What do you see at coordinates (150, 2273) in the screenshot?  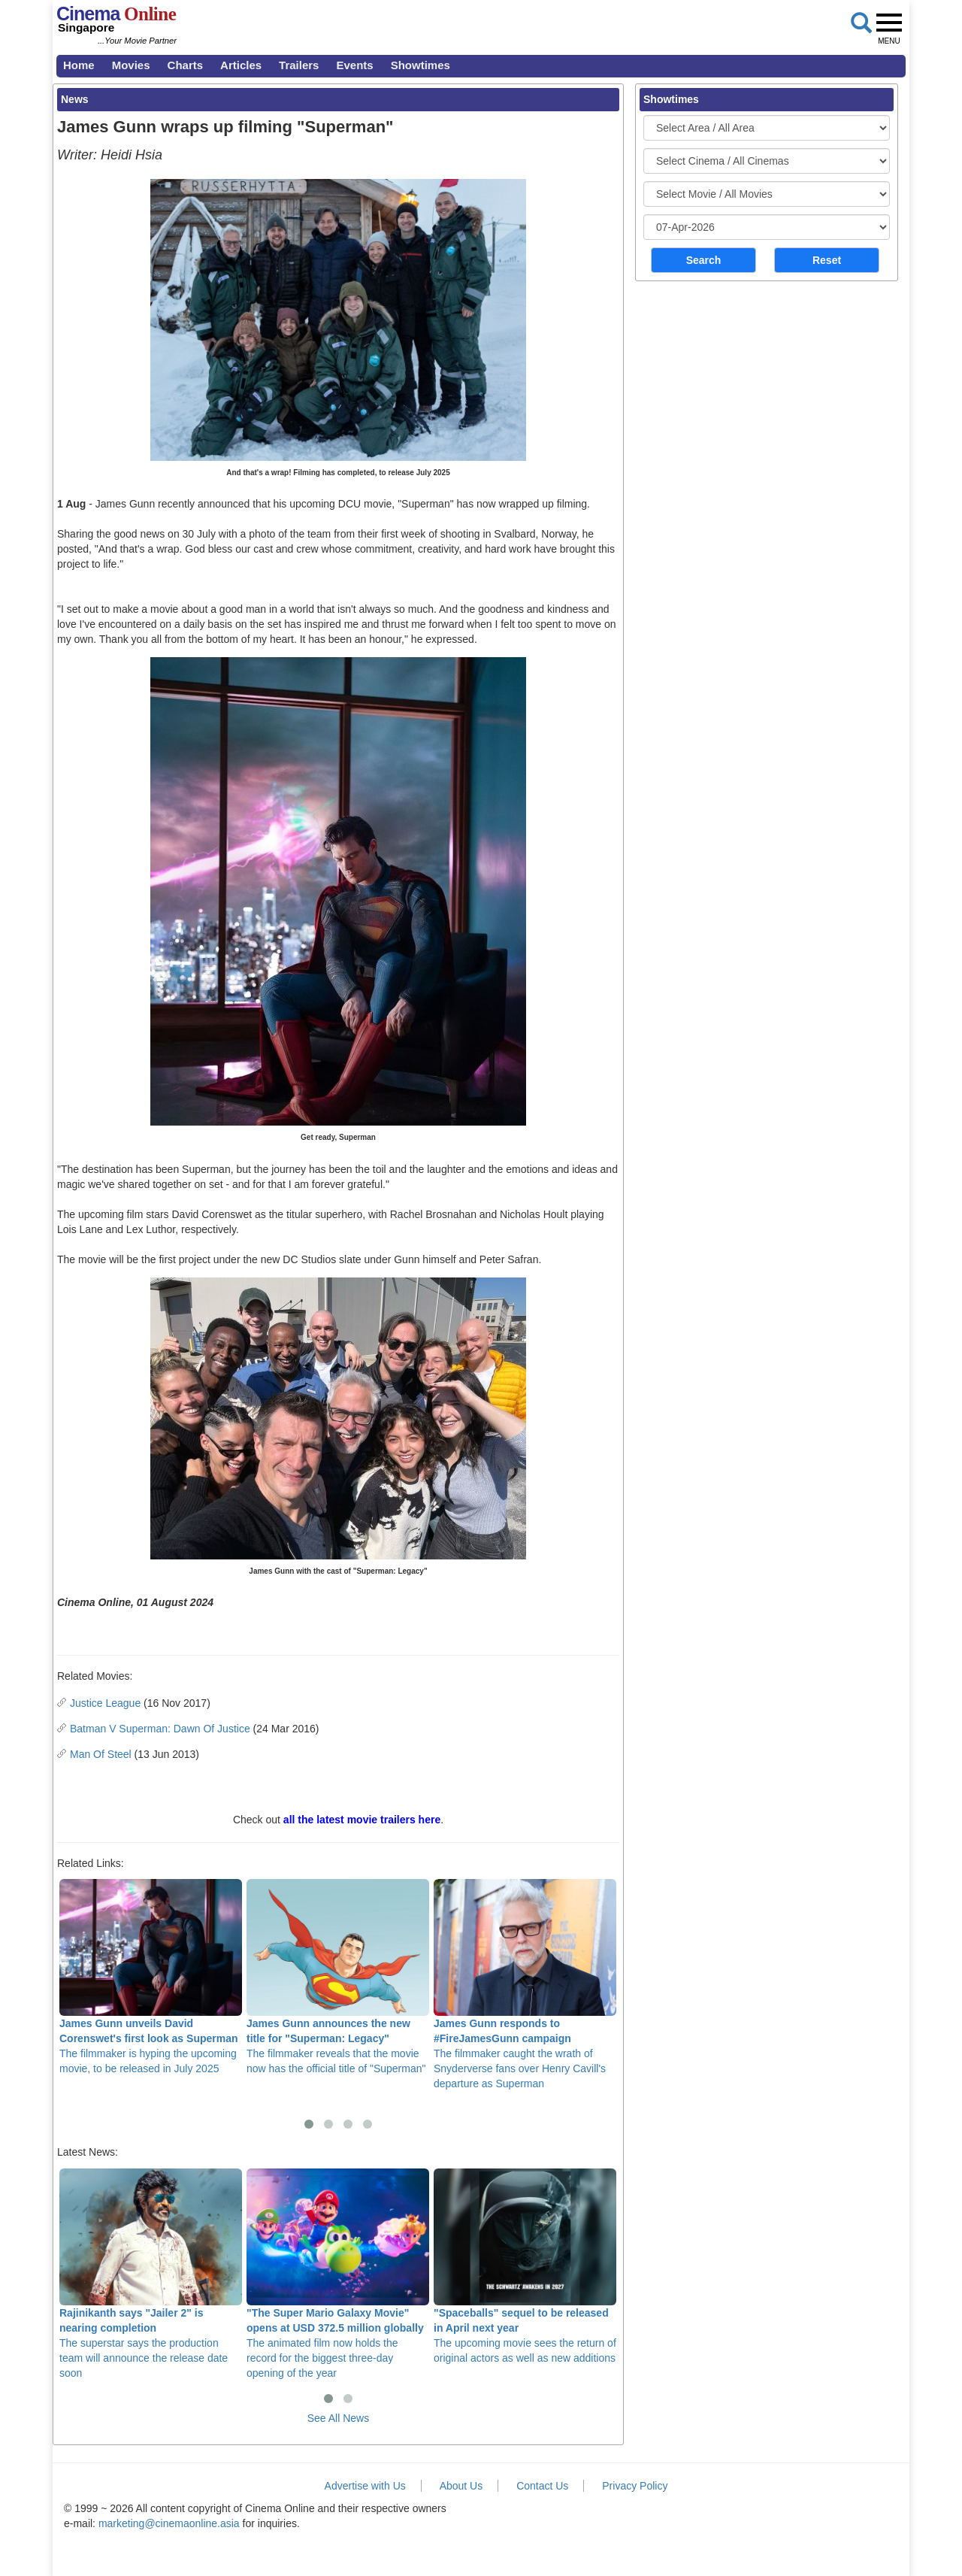 I see `The superstar says the production team will announce the release date soon` at bounding box center [150, 2273].